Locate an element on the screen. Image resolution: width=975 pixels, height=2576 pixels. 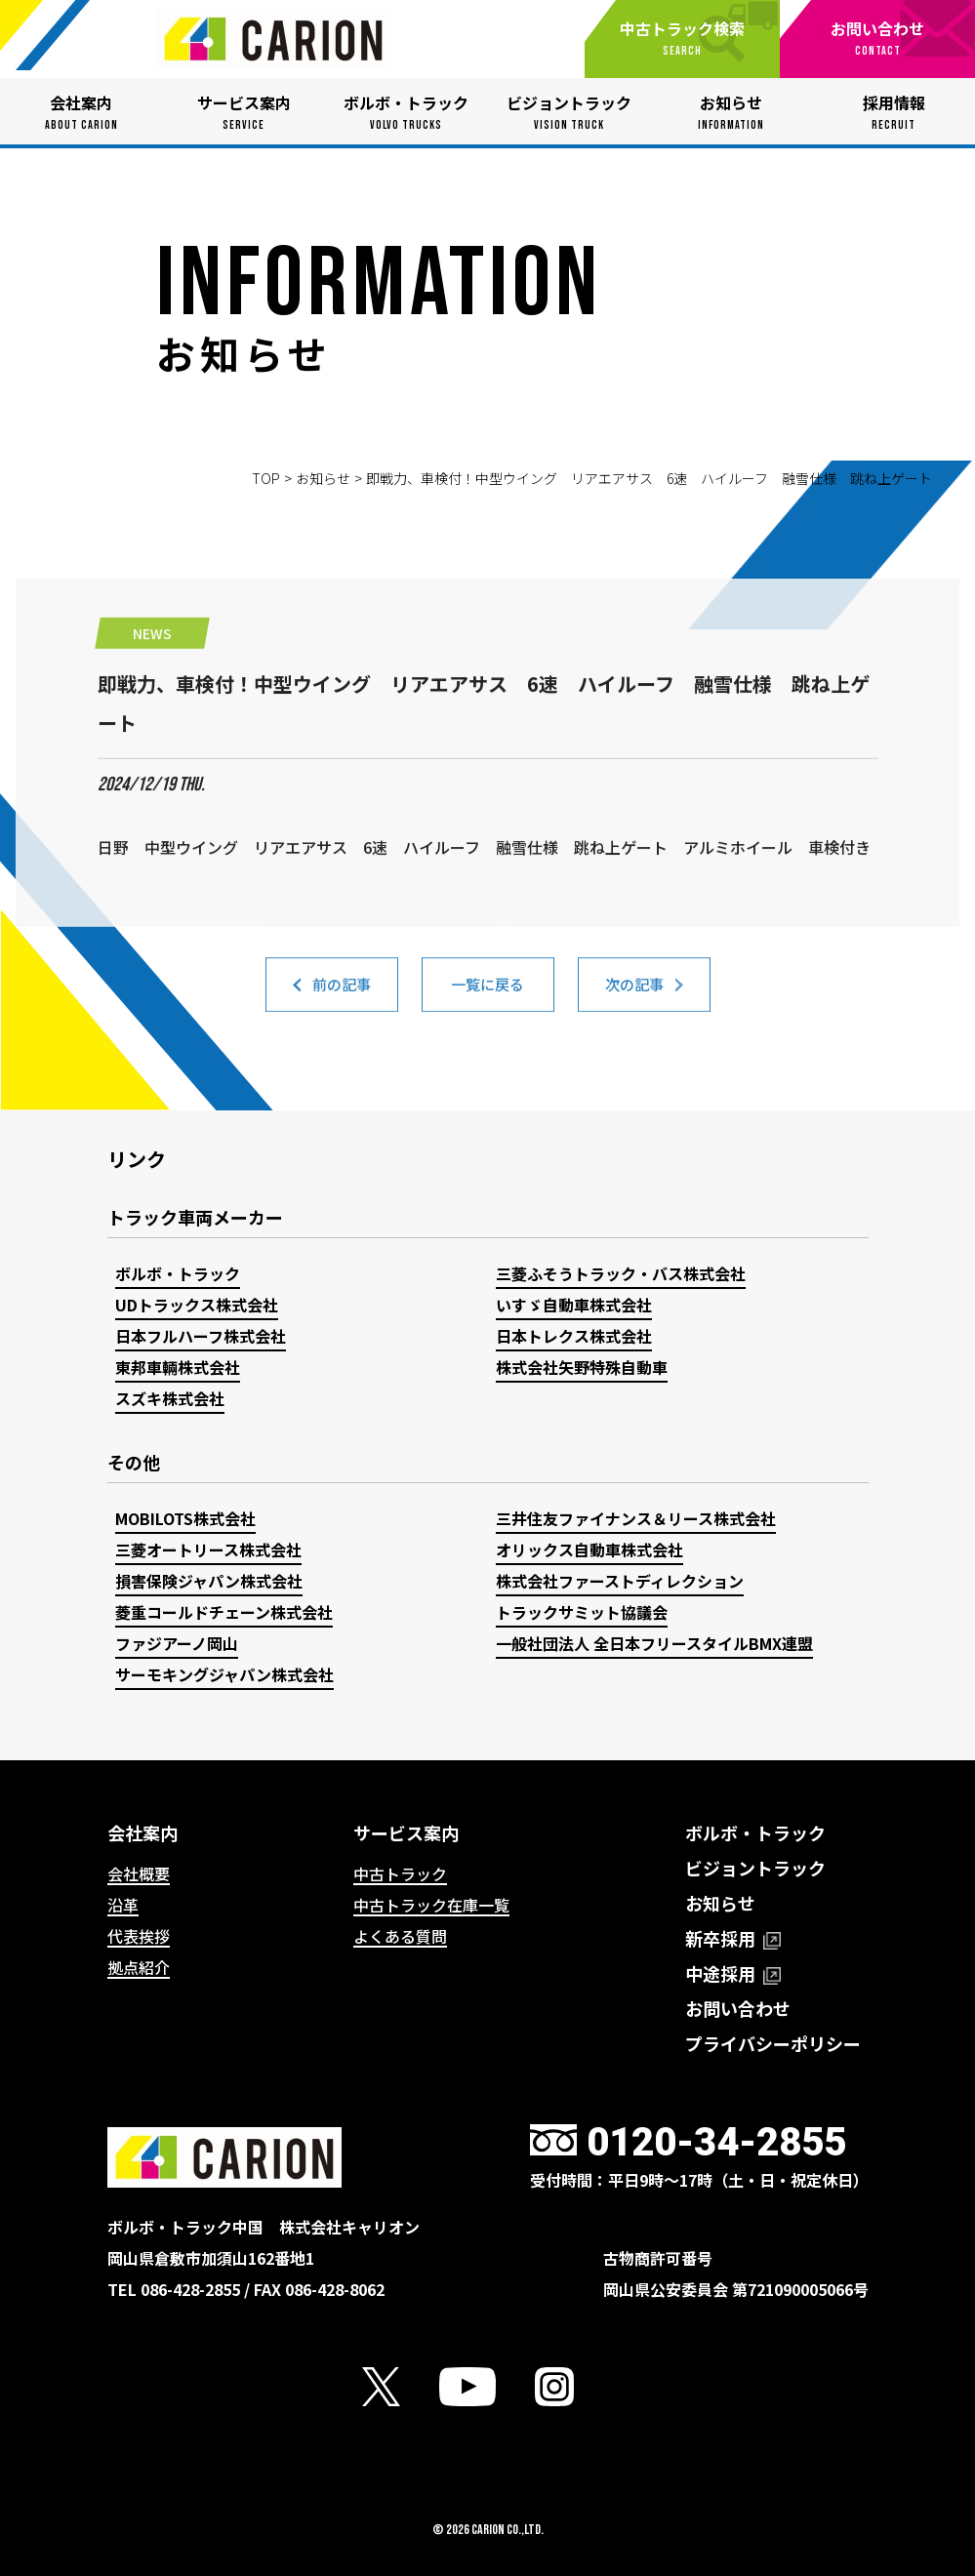
損害保険ジャパン株式会社 is located at coordinates (209, 1580).